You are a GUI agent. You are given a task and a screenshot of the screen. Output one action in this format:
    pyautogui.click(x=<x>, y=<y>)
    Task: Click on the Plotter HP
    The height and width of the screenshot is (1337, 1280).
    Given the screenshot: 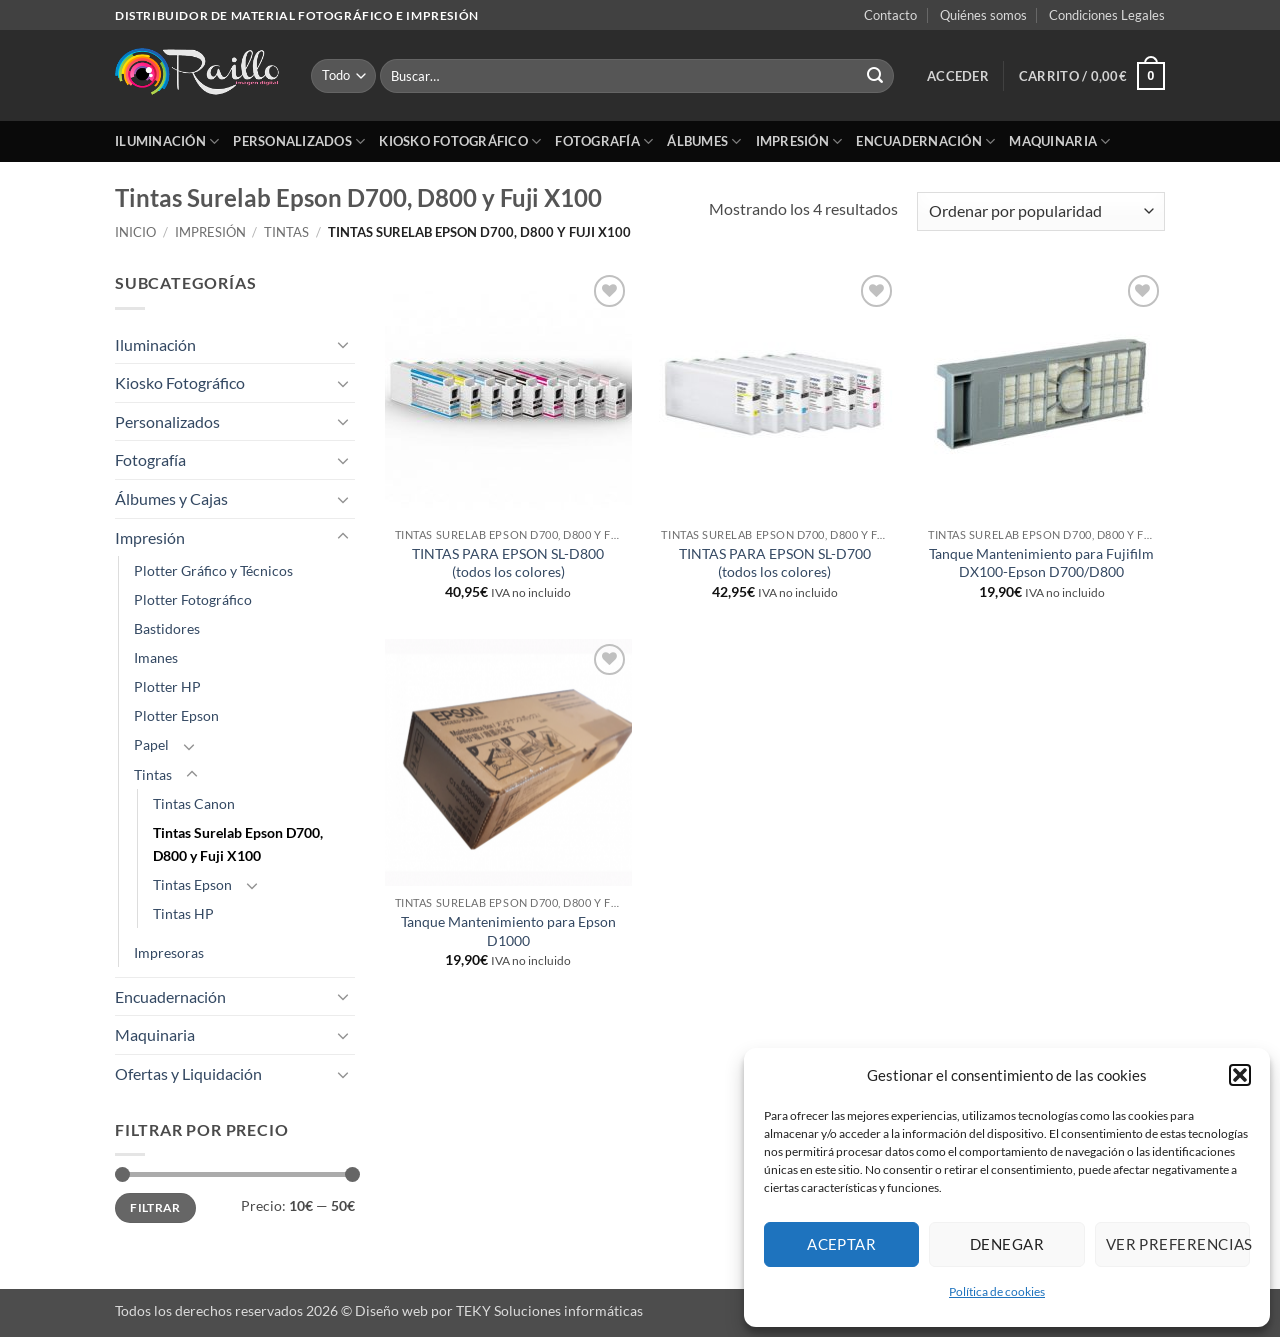 What is the action you would take?
    pyautogui.click(x=167, y=686)
    